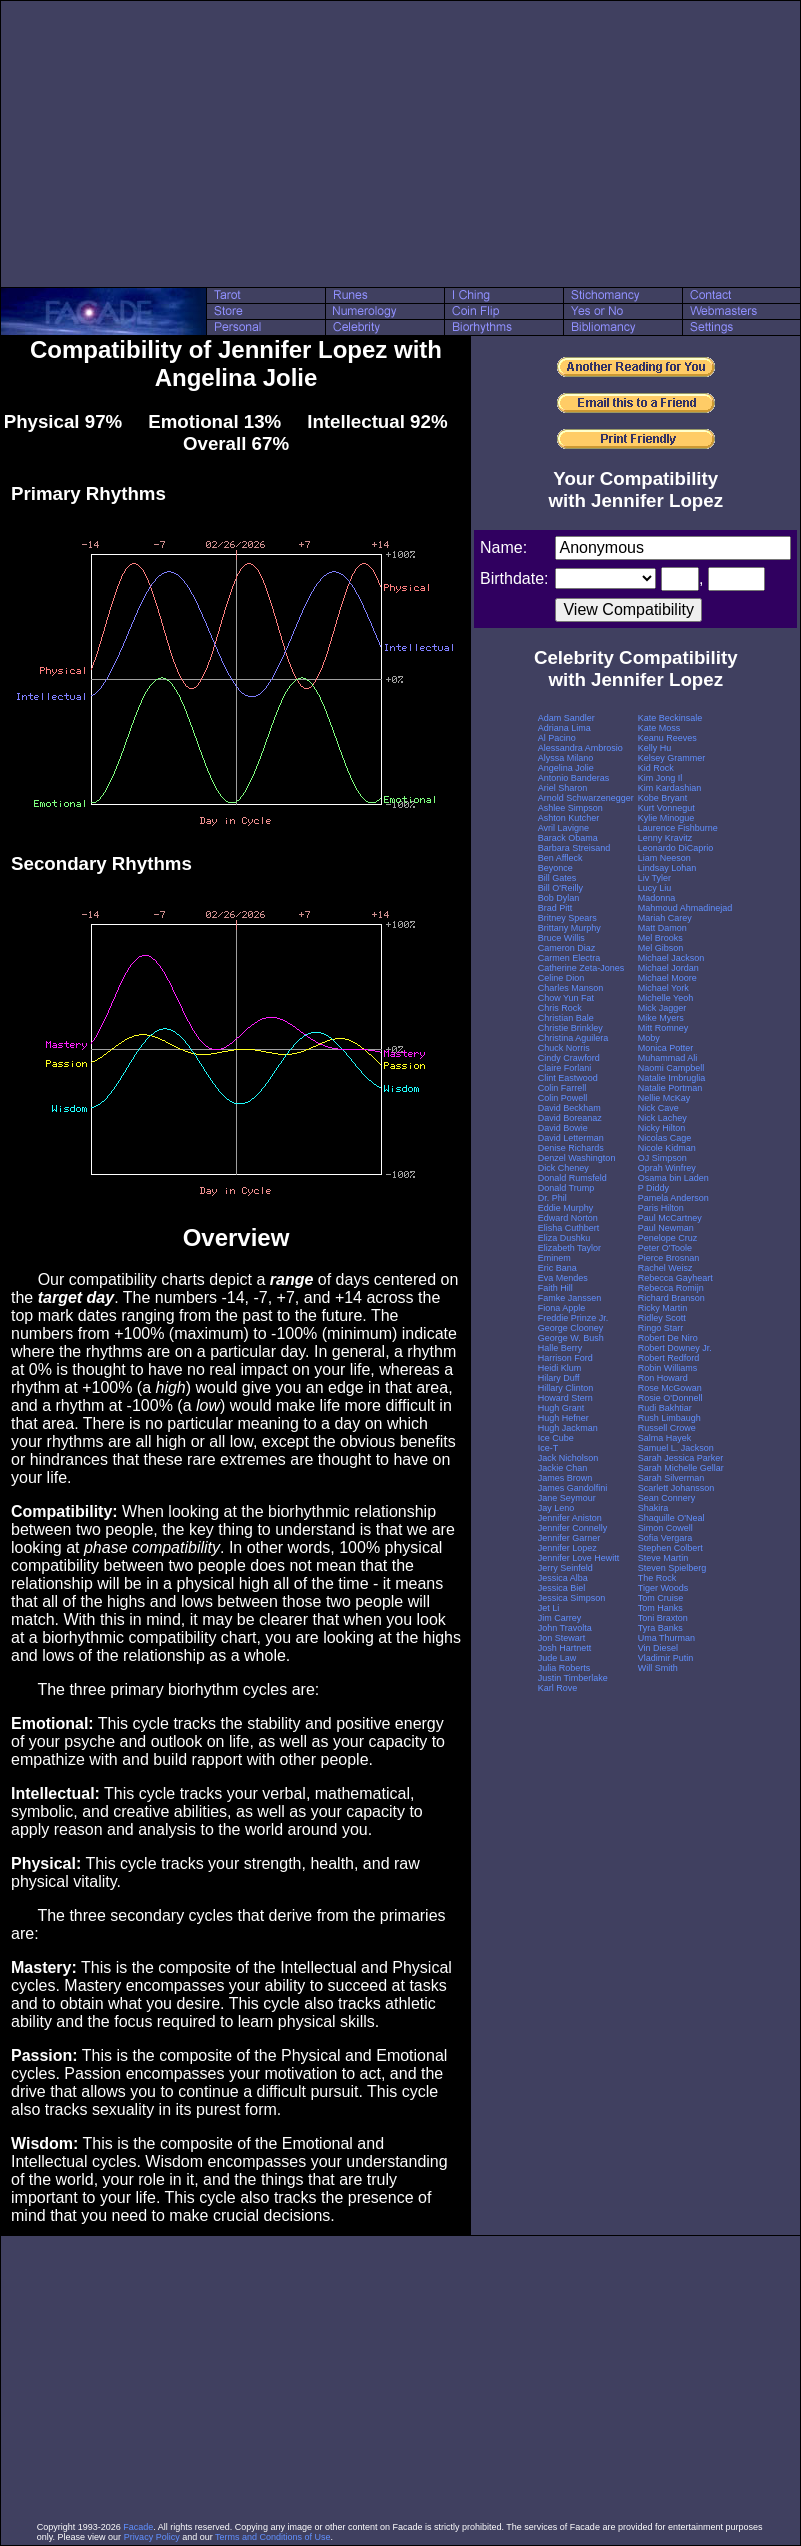 This screenshot has height=2546, width=801. I want to click on Scarlett Johansson, so click(676, 1488).